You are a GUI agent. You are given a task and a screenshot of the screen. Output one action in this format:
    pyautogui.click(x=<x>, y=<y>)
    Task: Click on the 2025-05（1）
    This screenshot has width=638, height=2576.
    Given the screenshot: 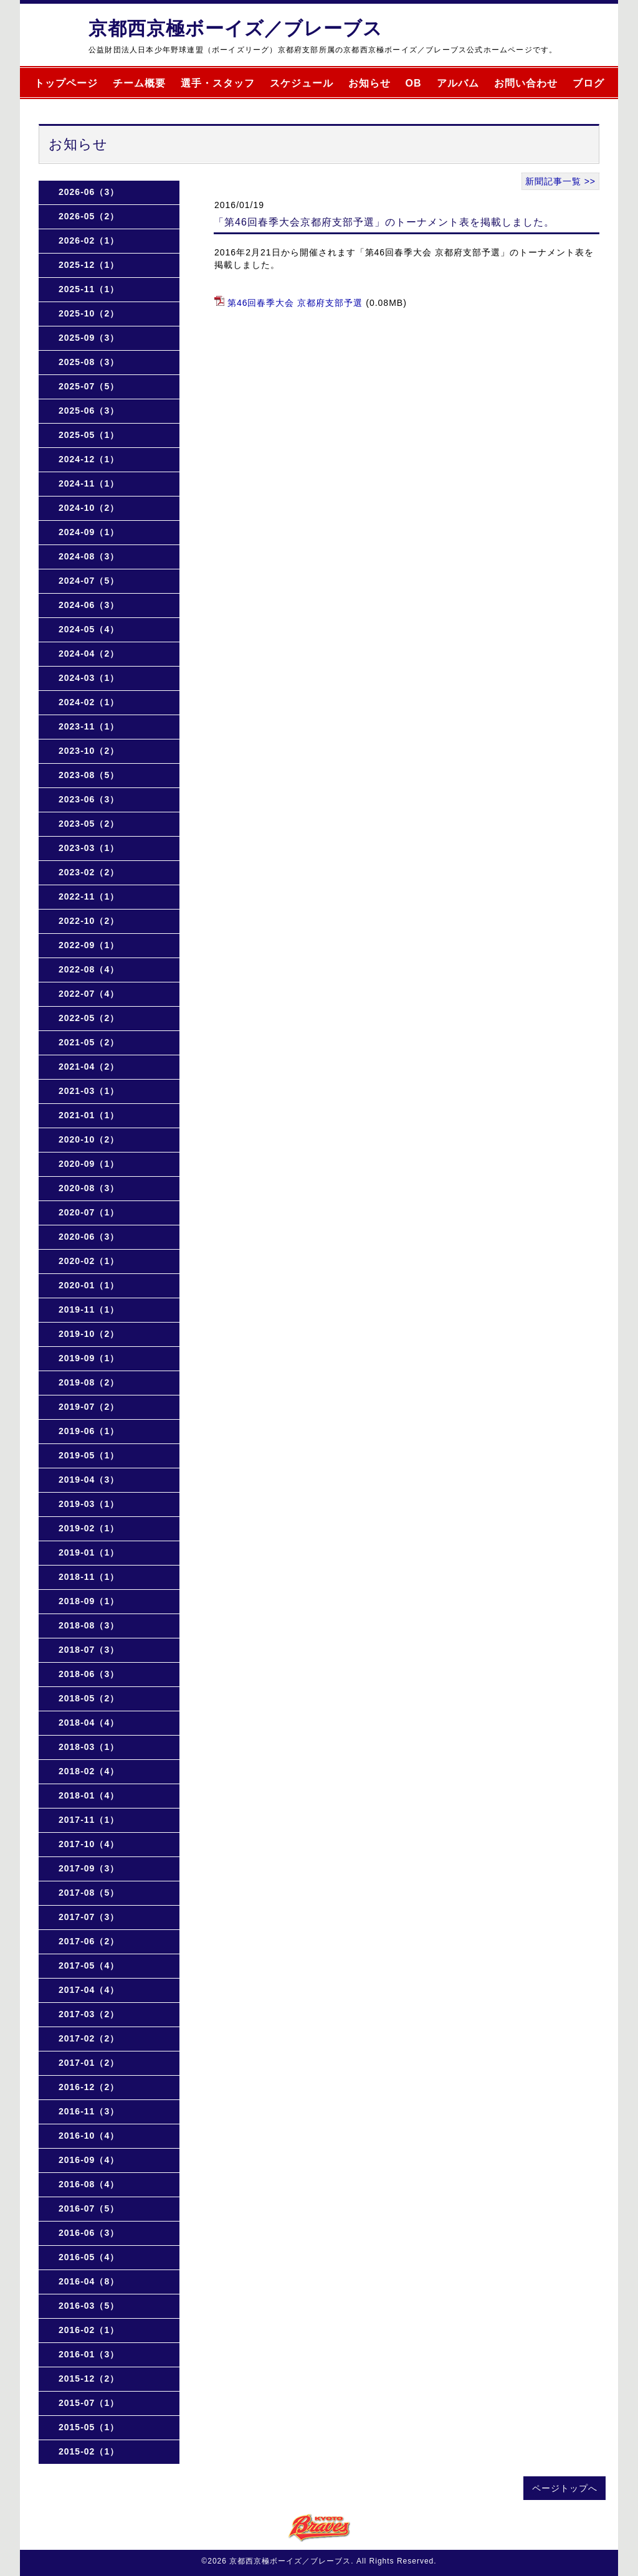 What is the action you would take?
    pyautogui.click(x=89, y=435)
    